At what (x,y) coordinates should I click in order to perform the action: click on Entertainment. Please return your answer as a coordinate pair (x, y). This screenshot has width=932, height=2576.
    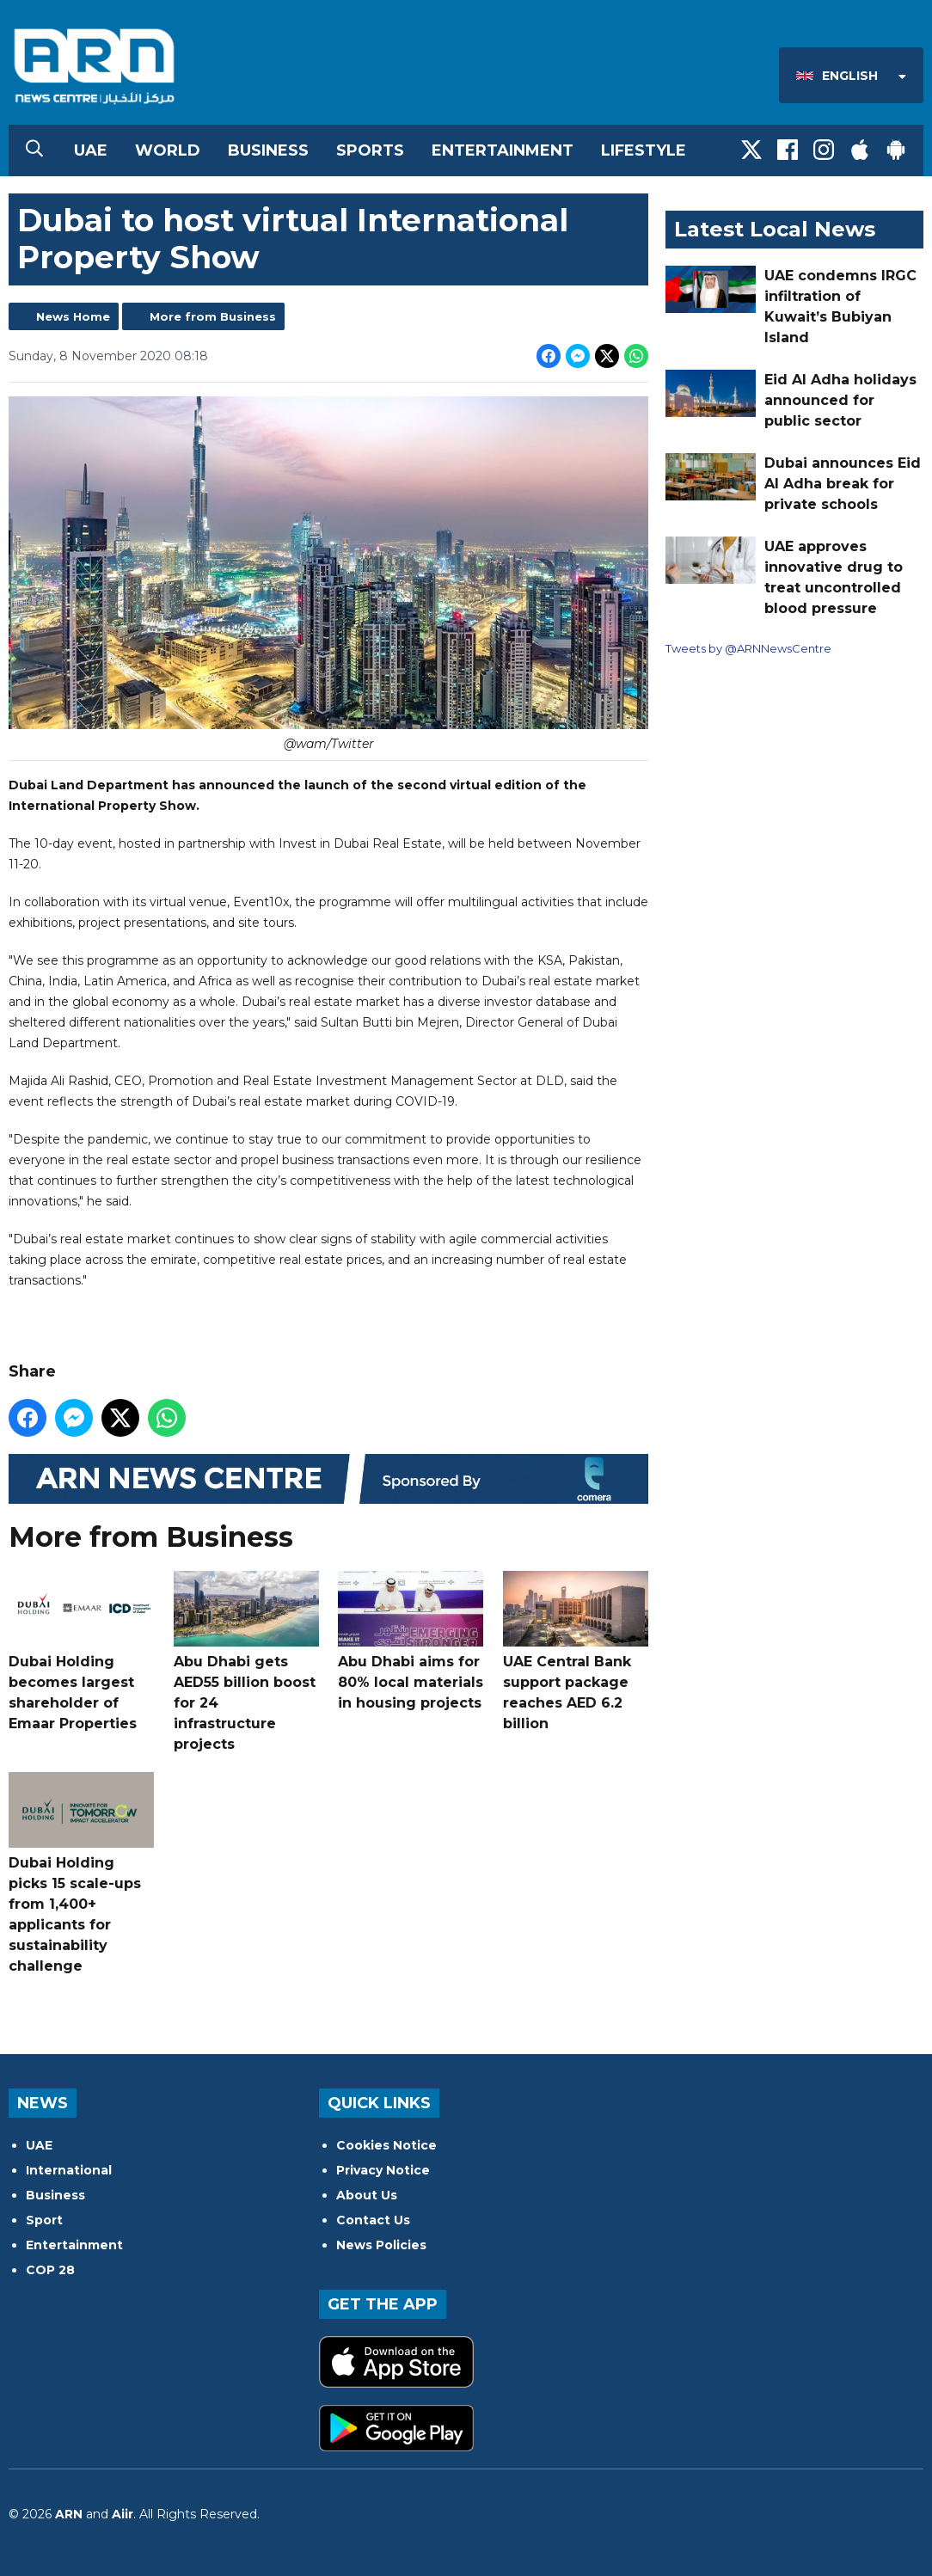
    Looking at the image, I should click on (502, 150).